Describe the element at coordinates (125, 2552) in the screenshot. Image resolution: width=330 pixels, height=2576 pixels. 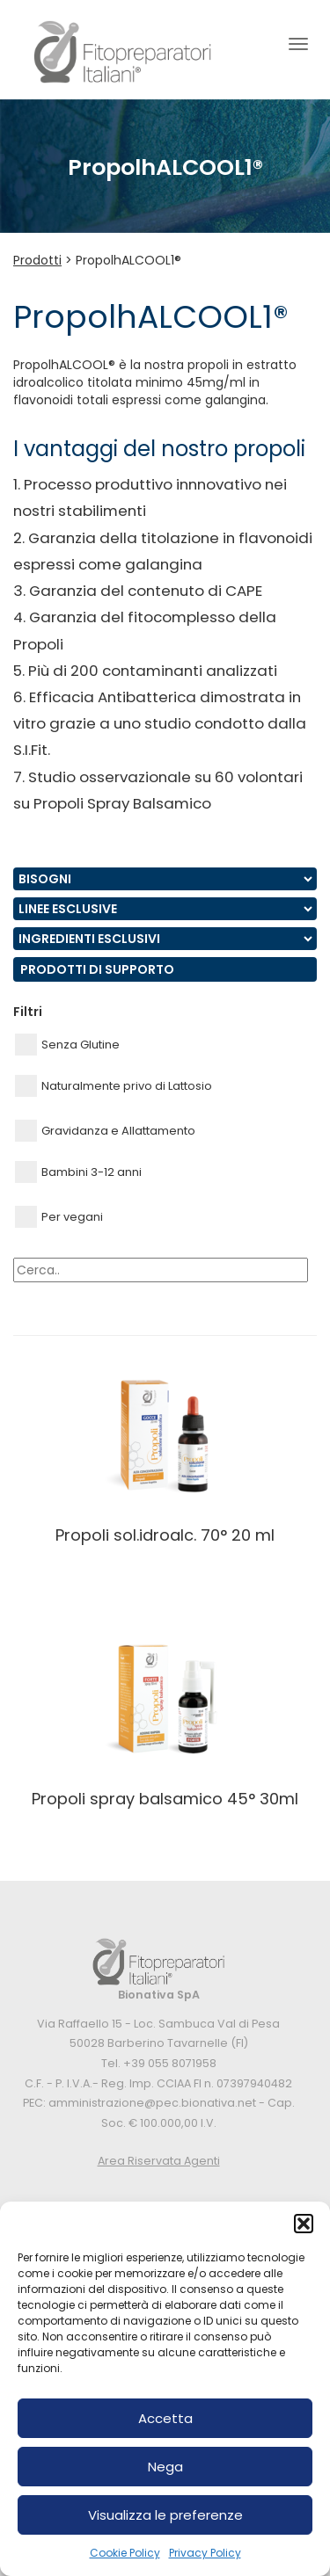
I see `Cookie Policy` at that location.